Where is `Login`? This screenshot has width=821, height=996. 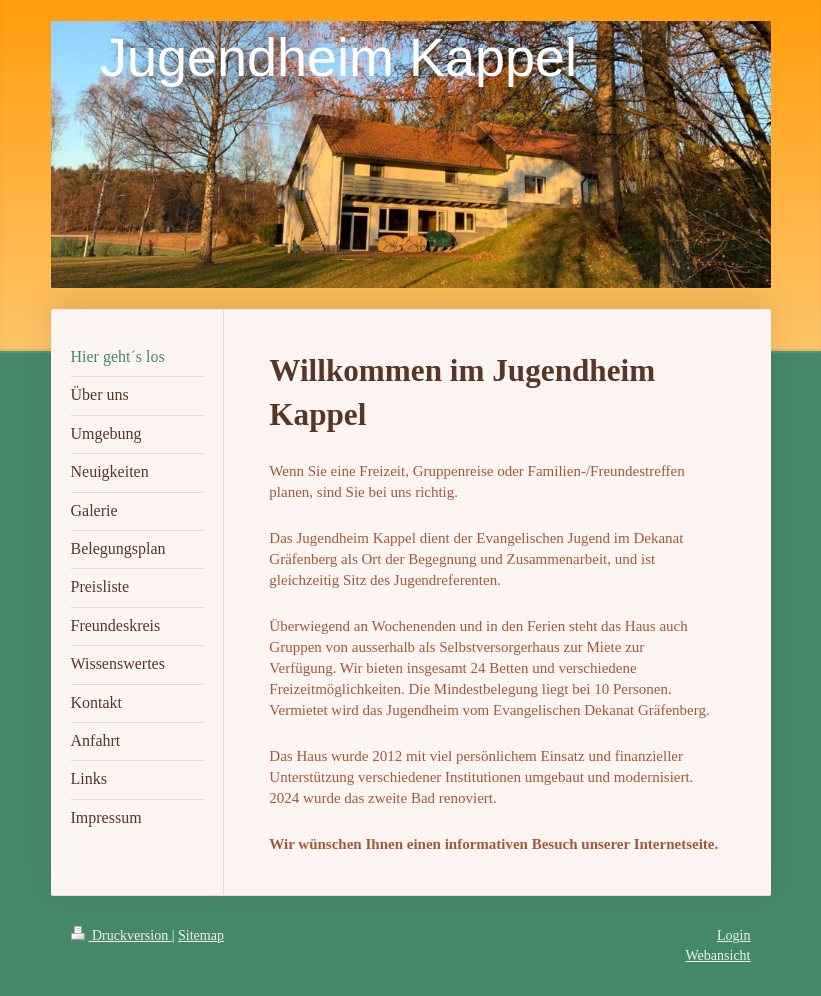
Login is located at coordinates (733, 935).